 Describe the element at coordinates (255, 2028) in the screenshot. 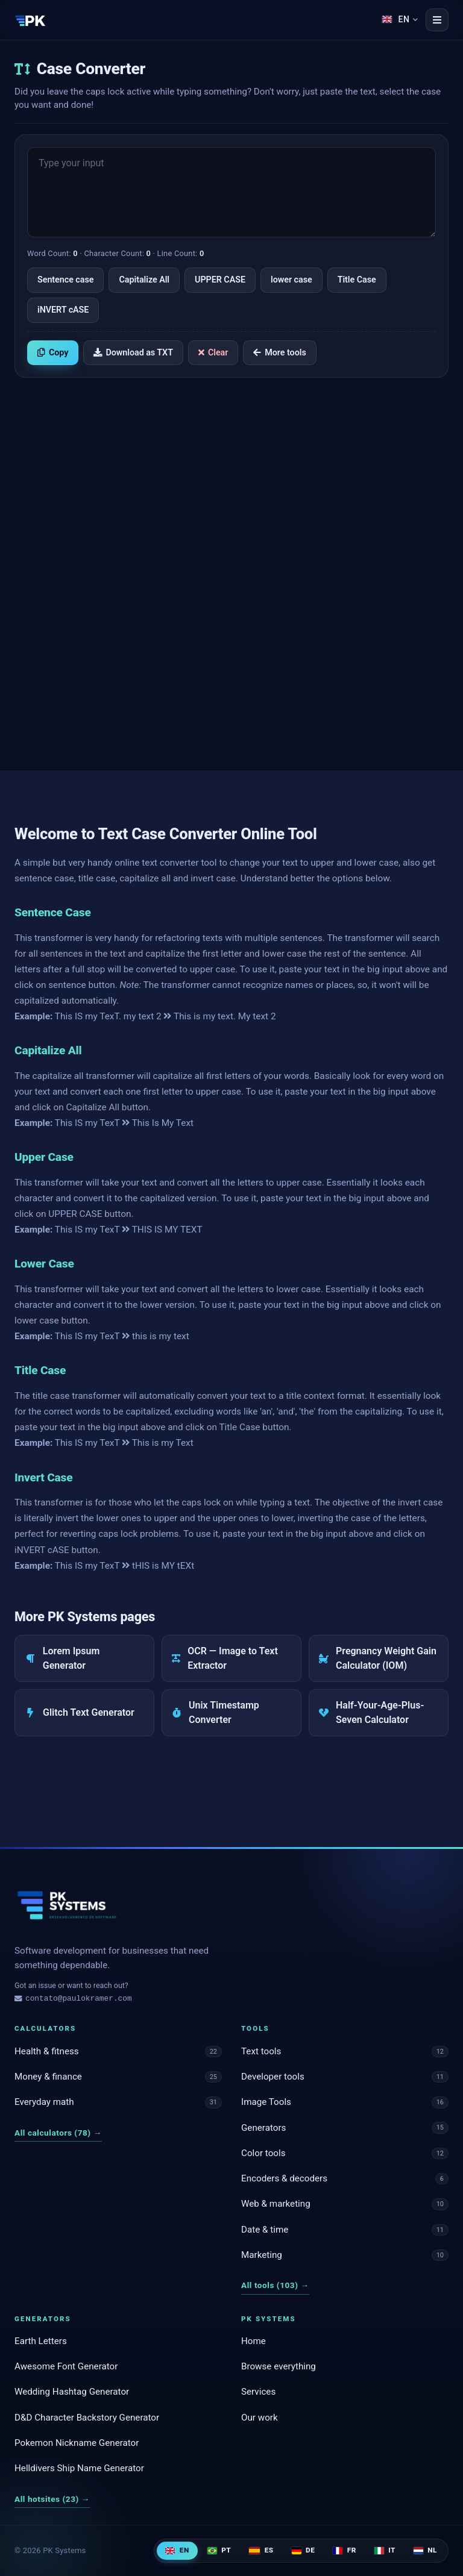

I see `Tools` at that location.